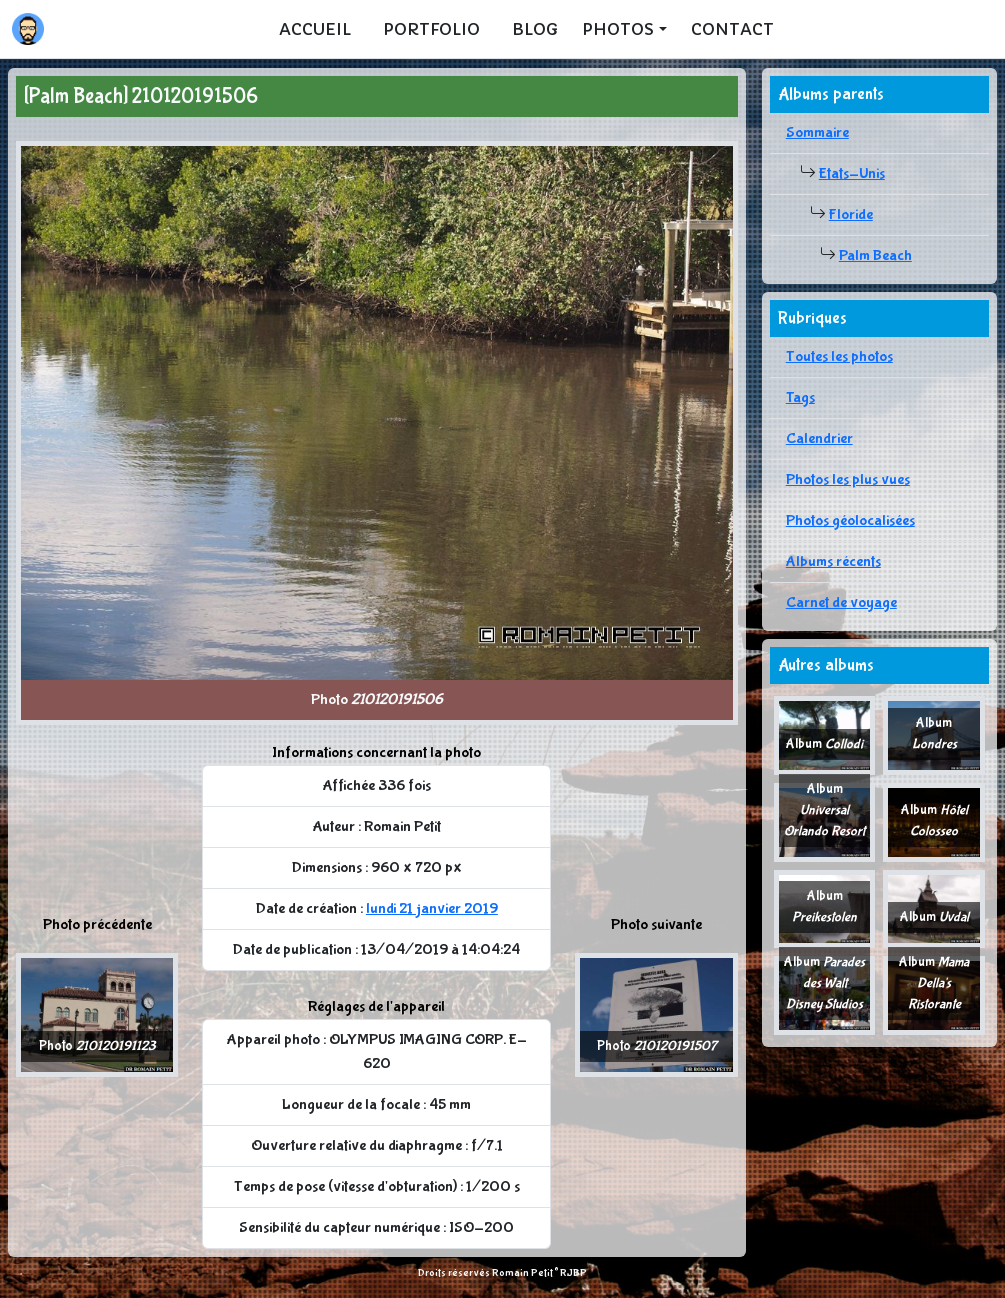 This screenshot has height=1298, width=1005. What do you see at coordinates (841, 602) in the screenshot?
I see `Carnet de voyage` at bounding box center [841, 602].